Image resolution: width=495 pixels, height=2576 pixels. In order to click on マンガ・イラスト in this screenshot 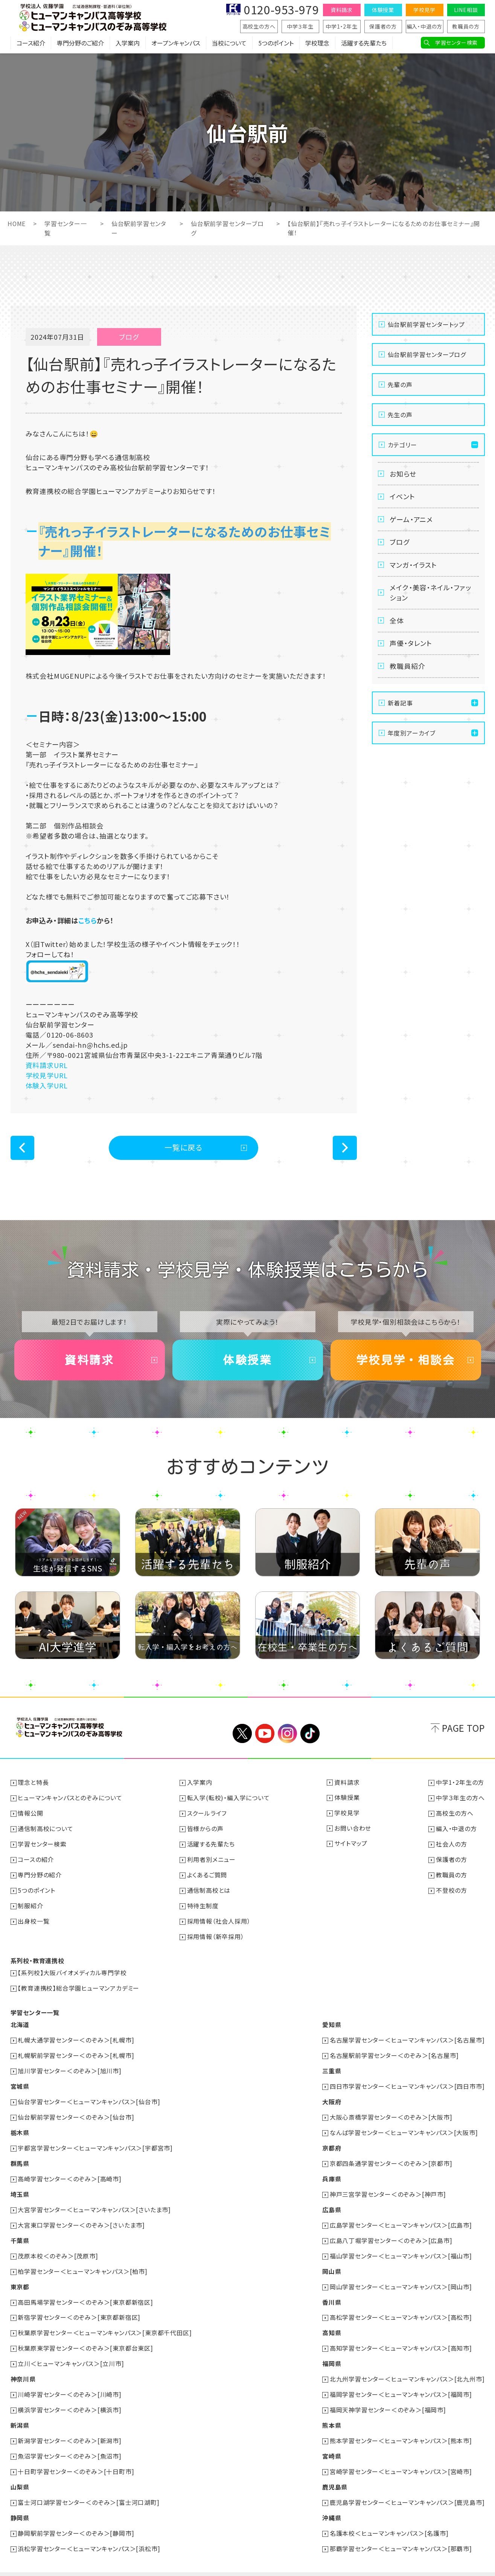, I will do `click(413, 565)`.